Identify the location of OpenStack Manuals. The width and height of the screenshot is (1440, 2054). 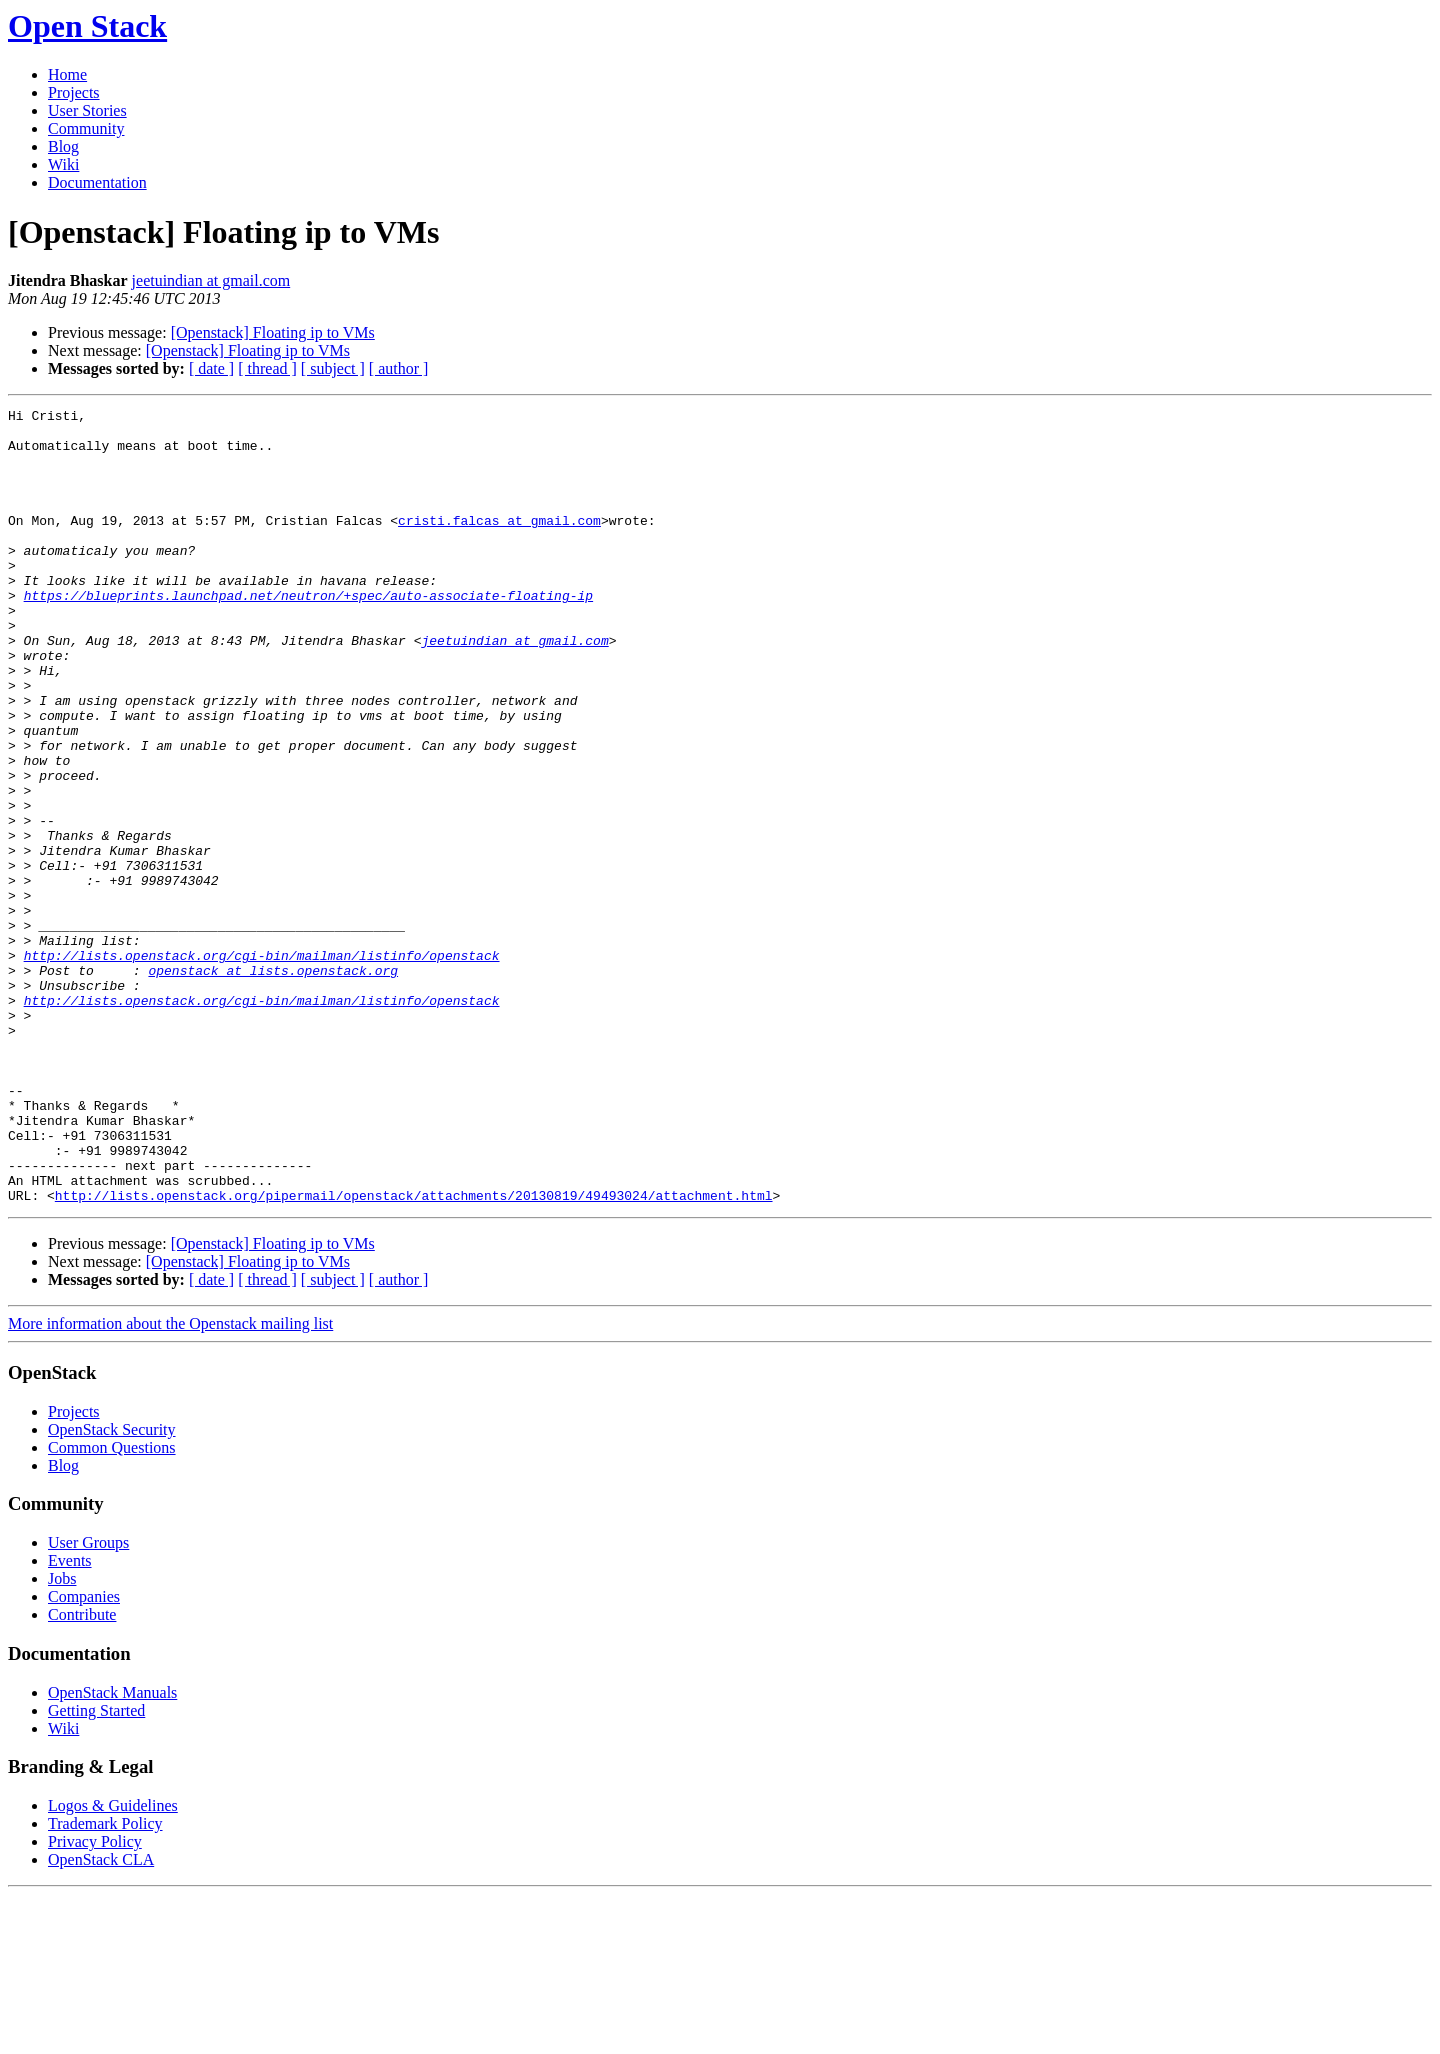
(112, 1851).